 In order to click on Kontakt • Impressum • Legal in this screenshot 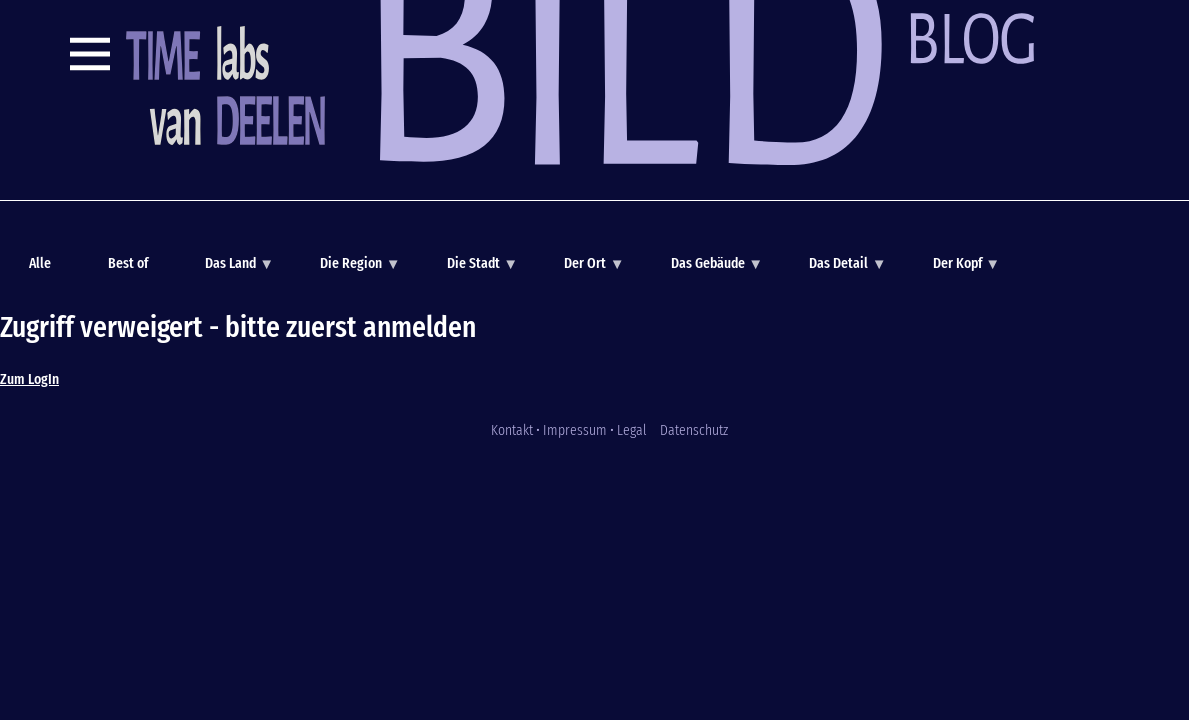, I will do `click(569, 430)`.